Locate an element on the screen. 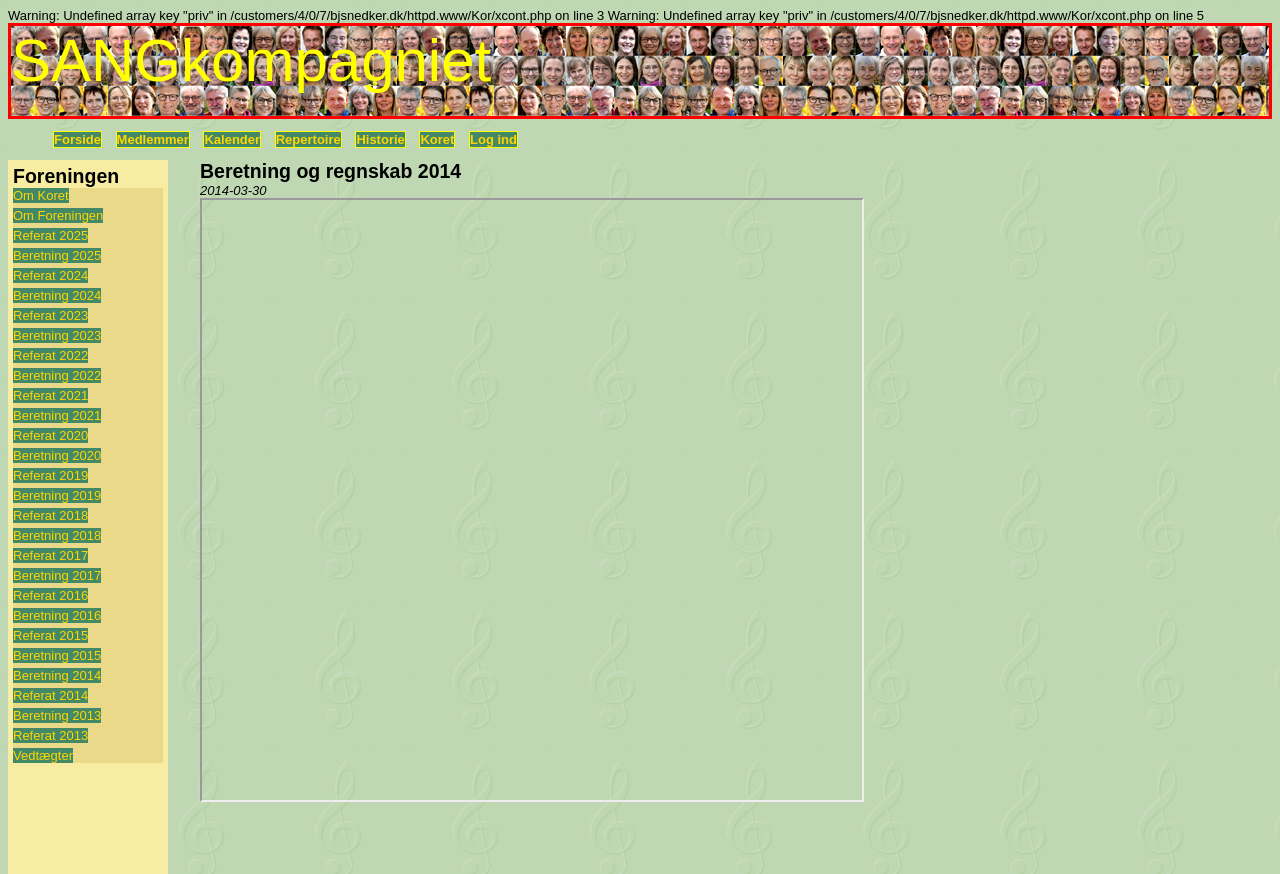 Image resolution: width=1280 pixels, height=874 pixels. Beretning 2021 is located at coordinates (57, 415).